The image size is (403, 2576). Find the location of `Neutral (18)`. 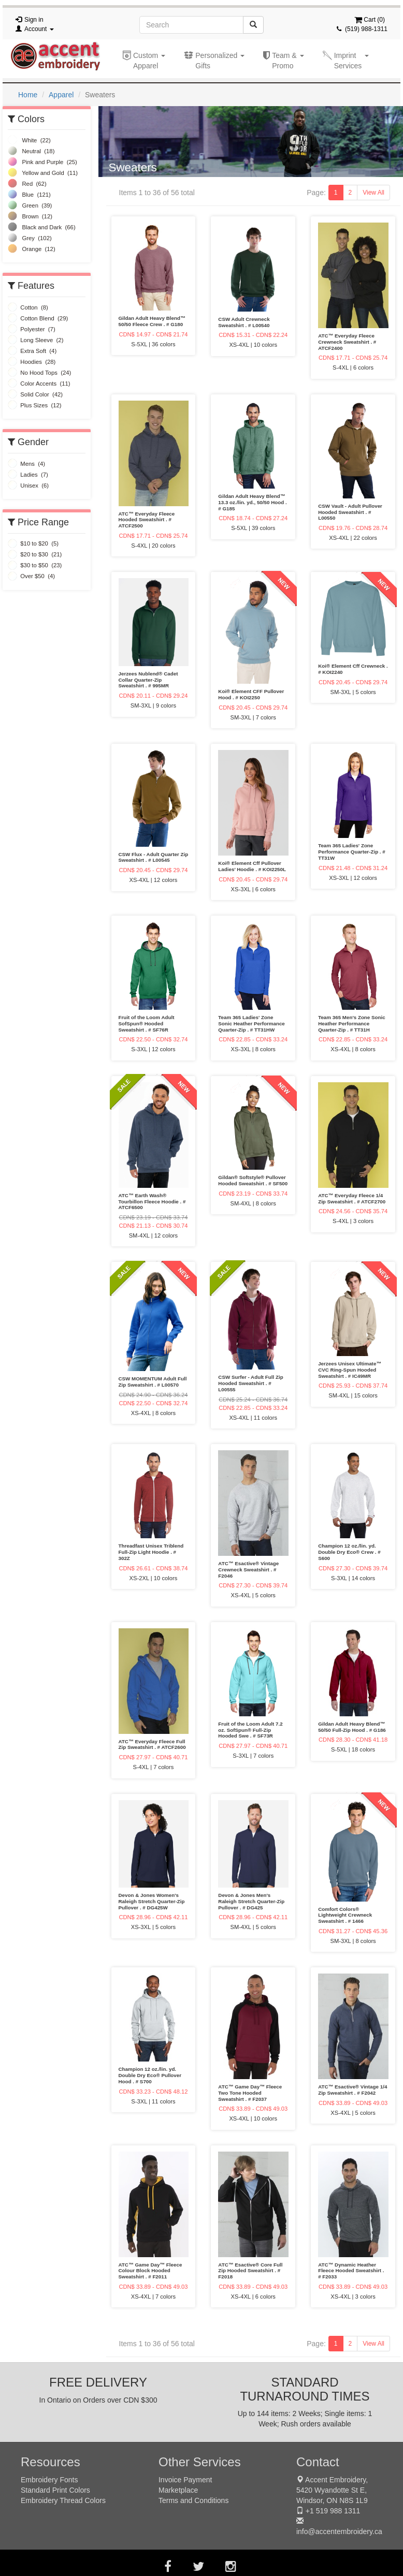

Neutral (18) is located at coordinates (31, 151).